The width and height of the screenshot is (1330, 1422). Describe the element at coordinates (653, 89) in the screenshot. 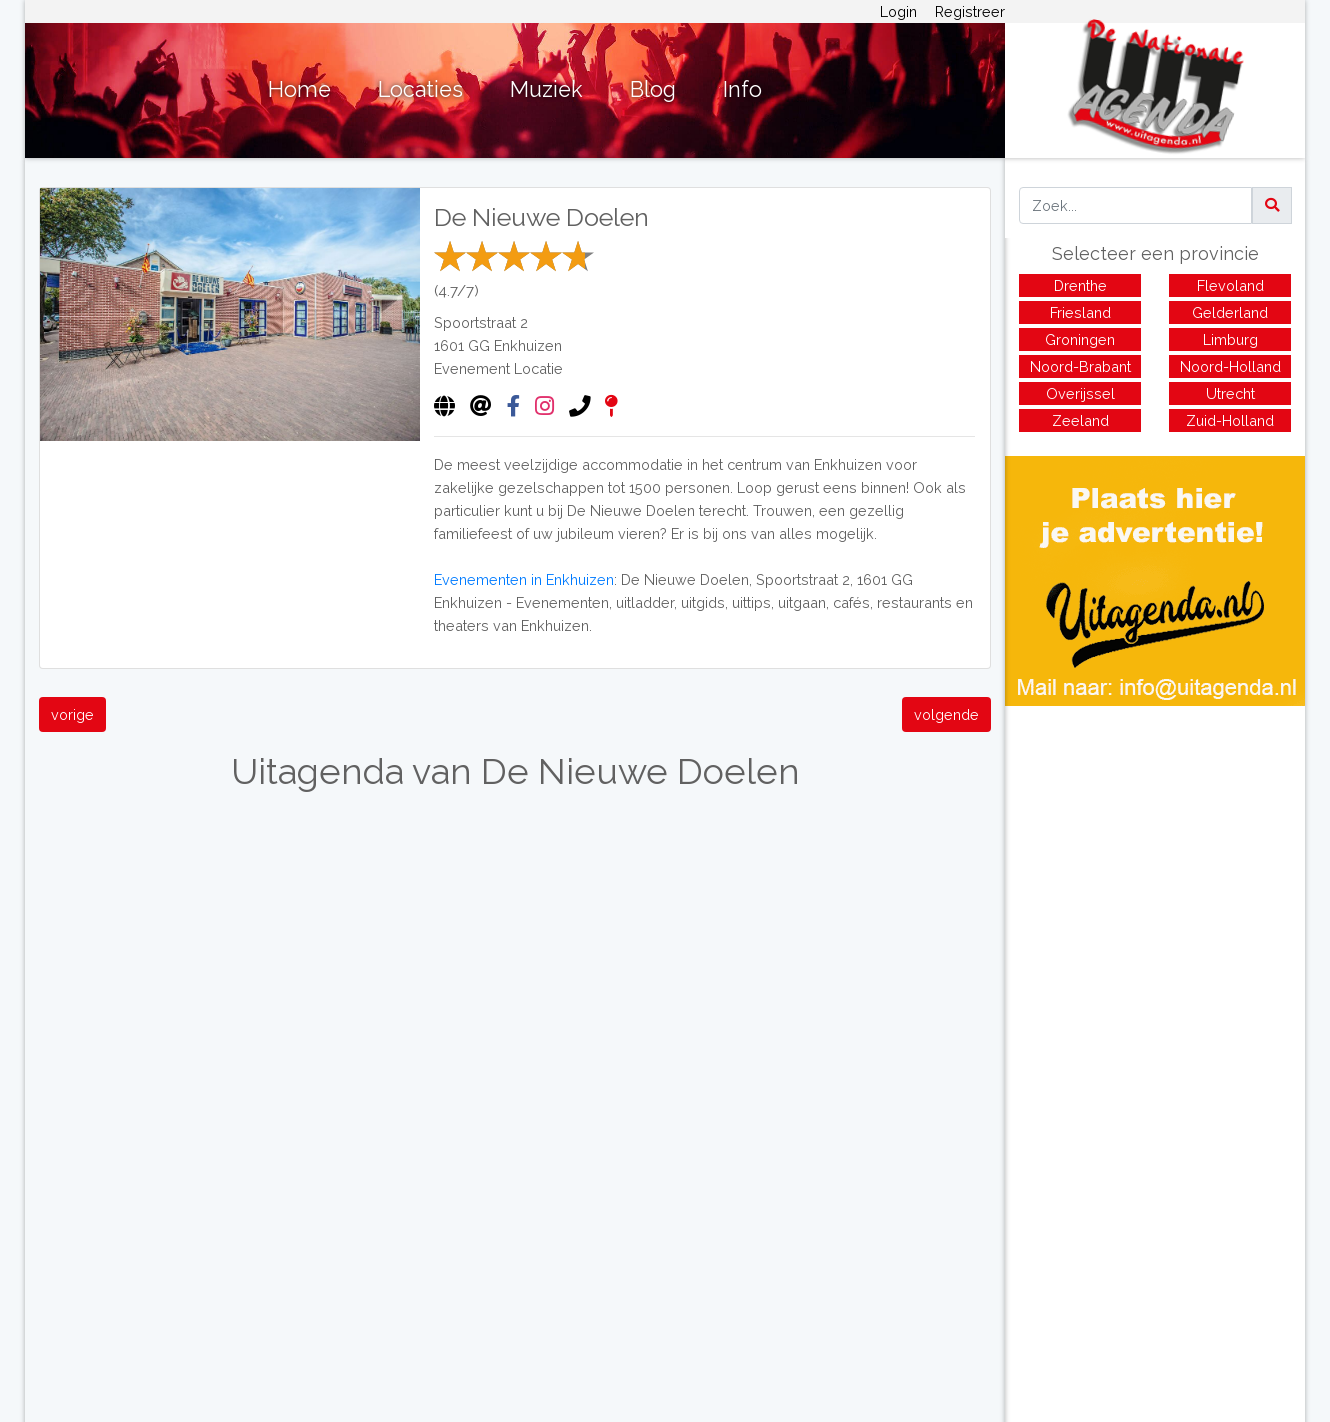

I see `Blog` at that location.